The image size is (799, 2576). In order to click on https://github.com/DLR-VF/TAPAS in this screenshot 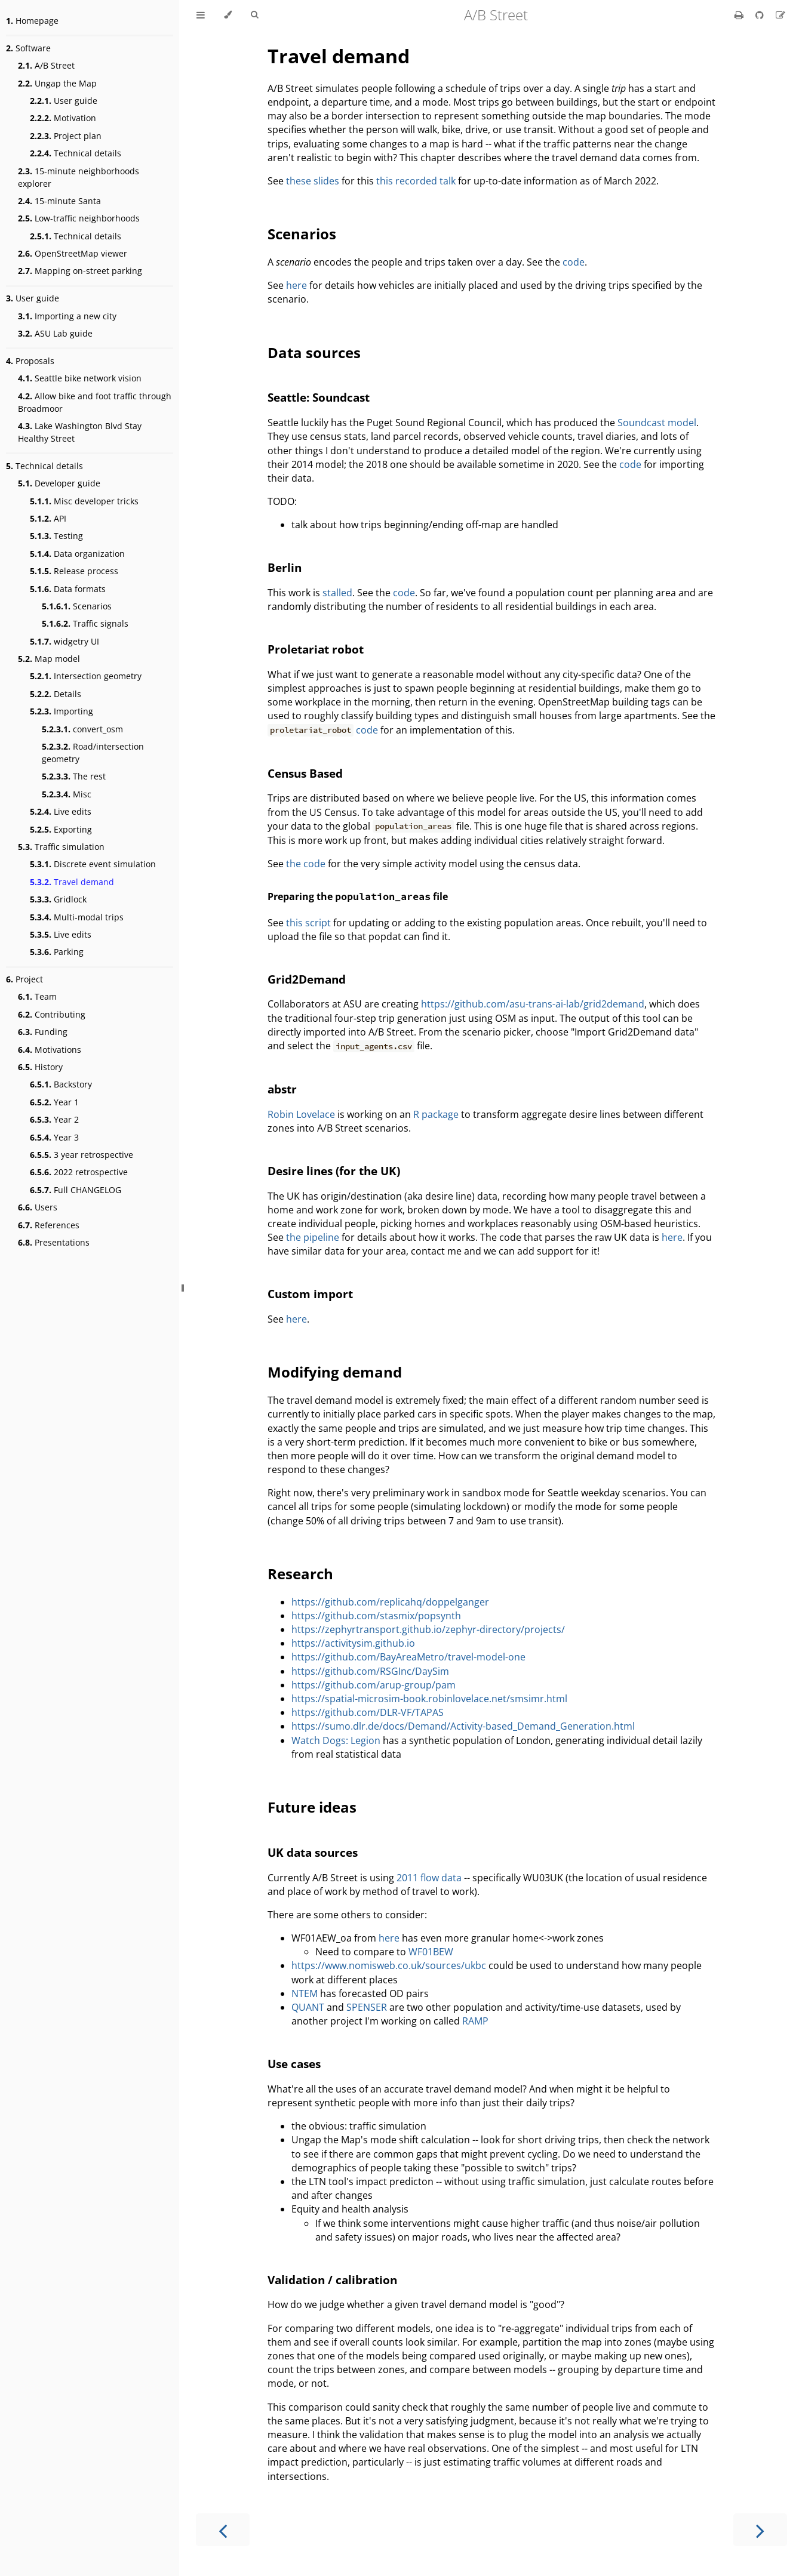, I will do `click(367, 1712)`.